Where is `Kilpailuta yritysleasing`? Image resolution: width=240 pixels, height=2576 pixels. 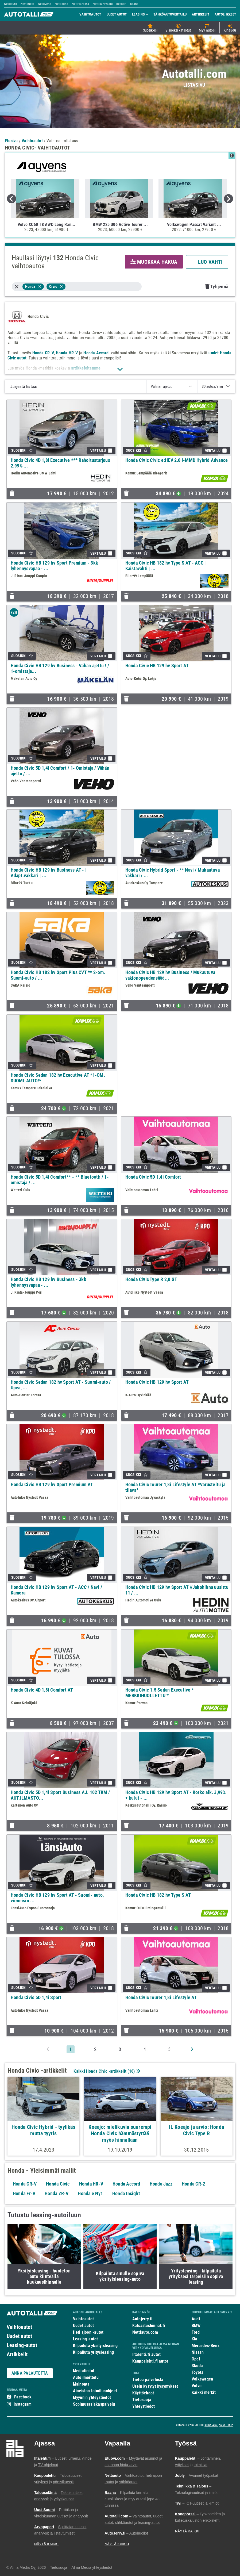 Kilpailuta yritysleasing is located at coordinates (93, 2352).